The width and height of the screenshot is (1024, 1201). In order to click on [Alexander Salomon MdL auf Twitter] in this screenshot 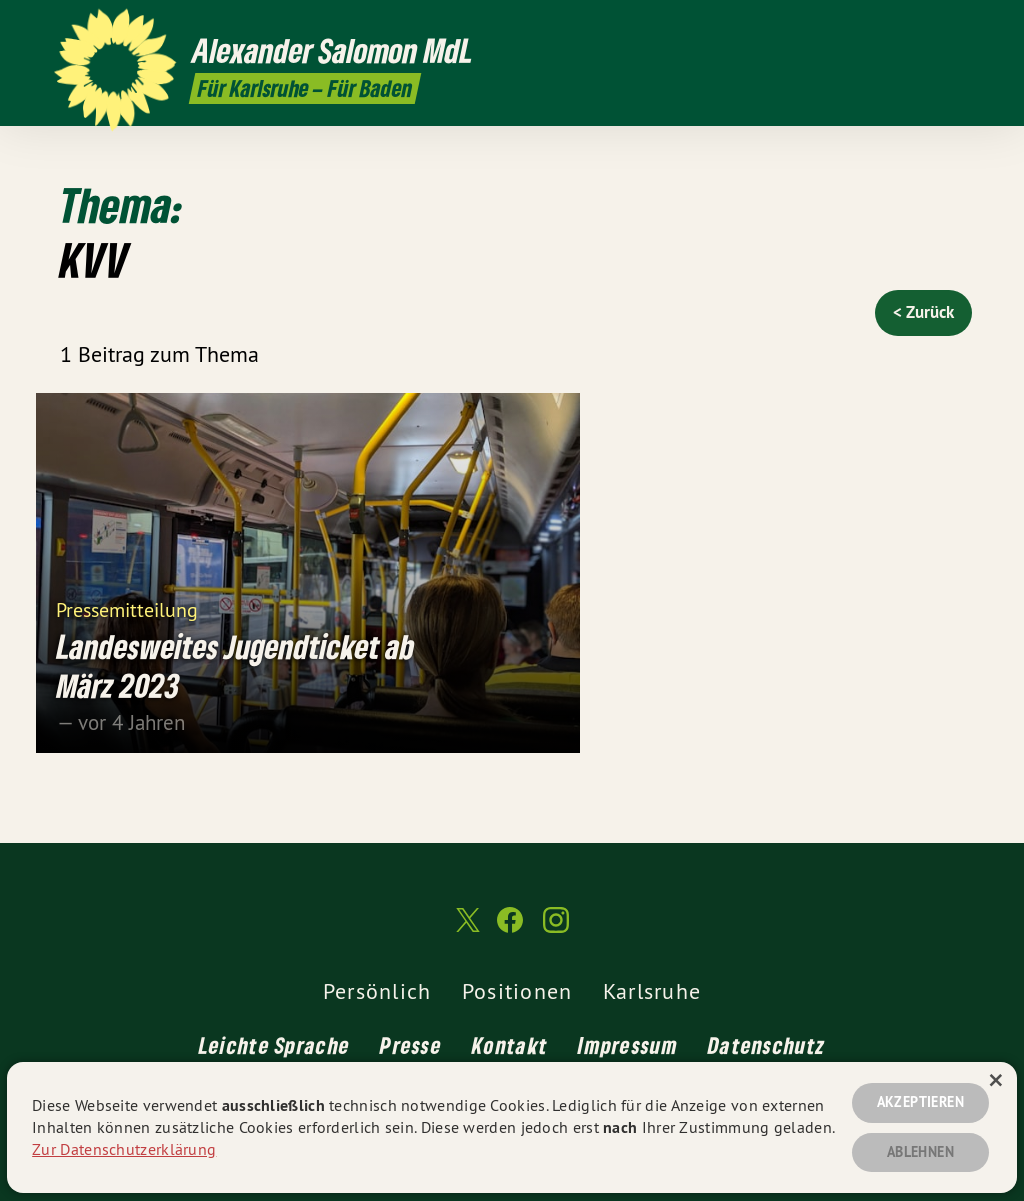, I will do `click(899, 27)`.